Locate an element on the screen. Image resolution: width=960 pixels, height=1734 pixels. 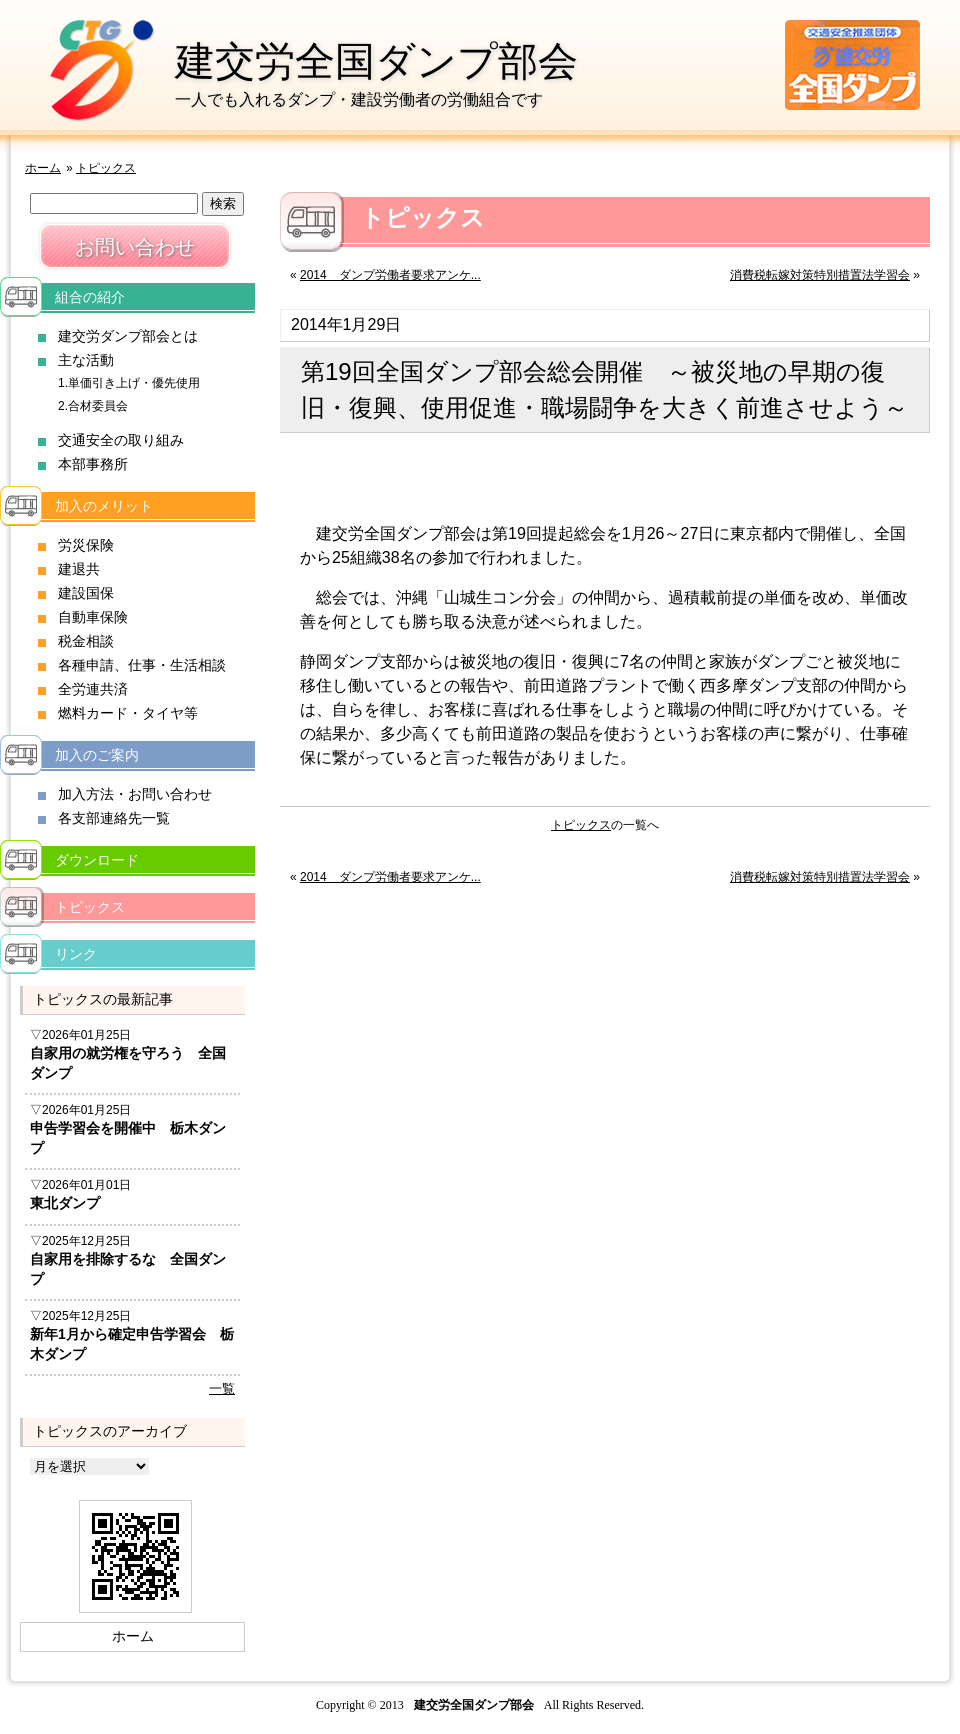
本部事務所 is located at coordinates (93, 464).